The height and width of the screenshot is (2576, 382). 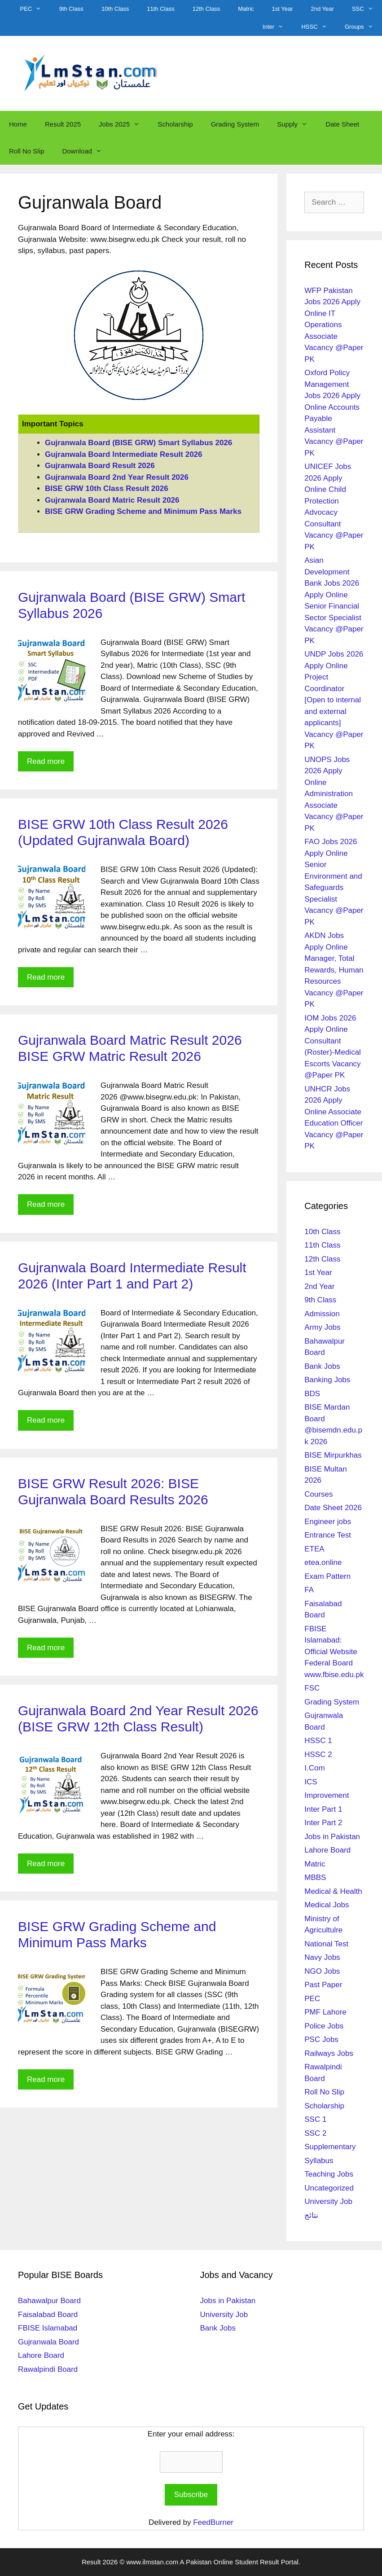 I want to click on University Job, so click(x=328, y=2201).